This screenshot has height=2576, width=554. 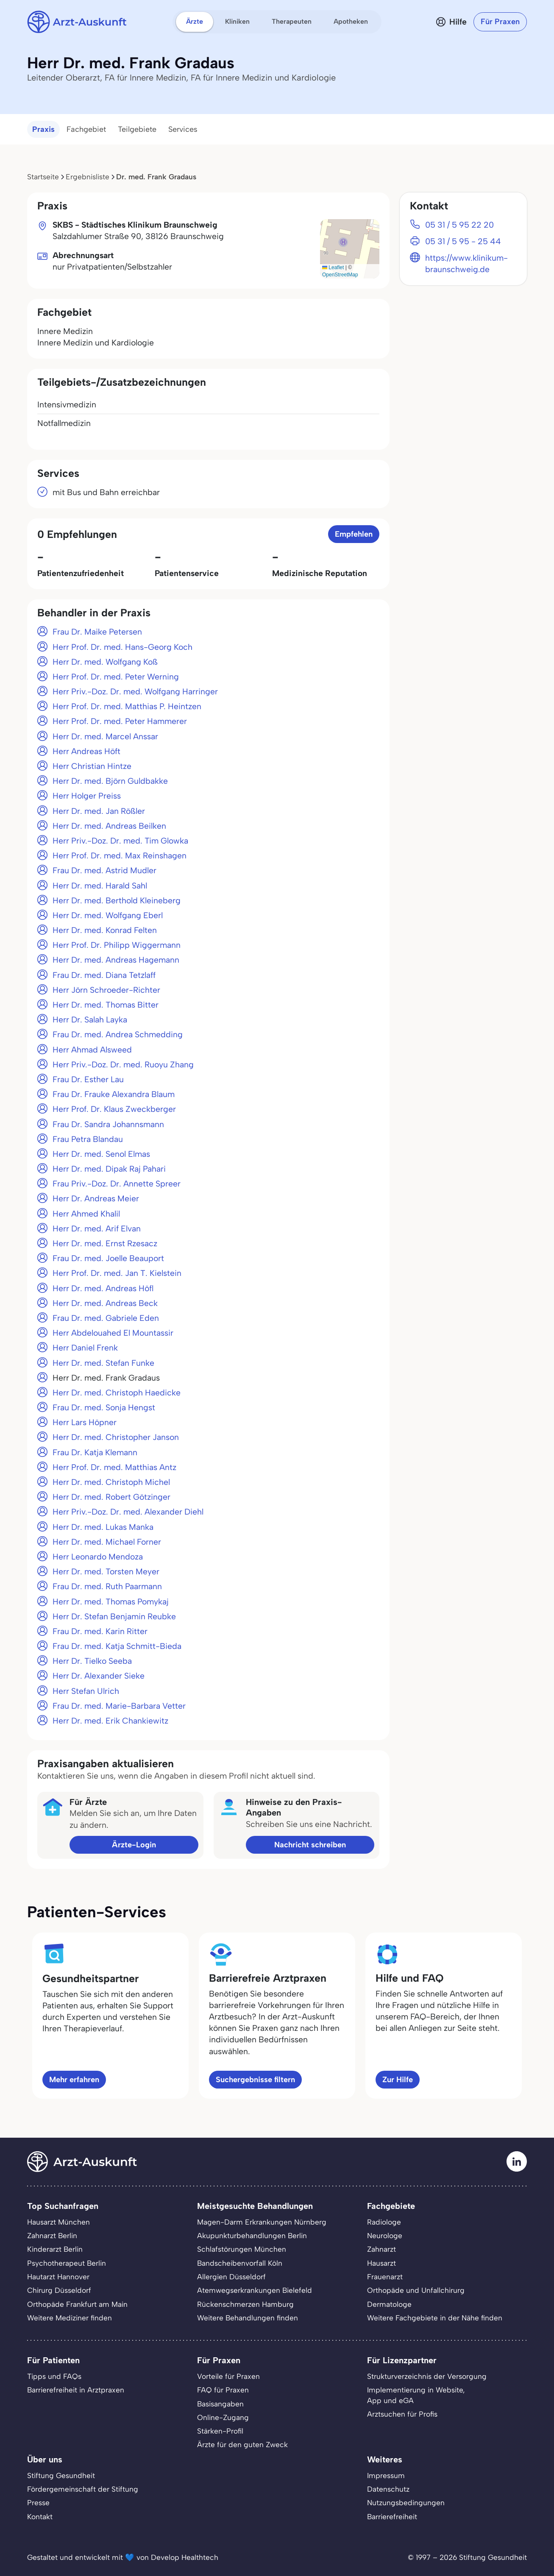 What do you see at coordinates (116, 677) in the screenshot?
I see `Herr Prof. Dr. med. Peter Werning` at bounding box center [116, 677].